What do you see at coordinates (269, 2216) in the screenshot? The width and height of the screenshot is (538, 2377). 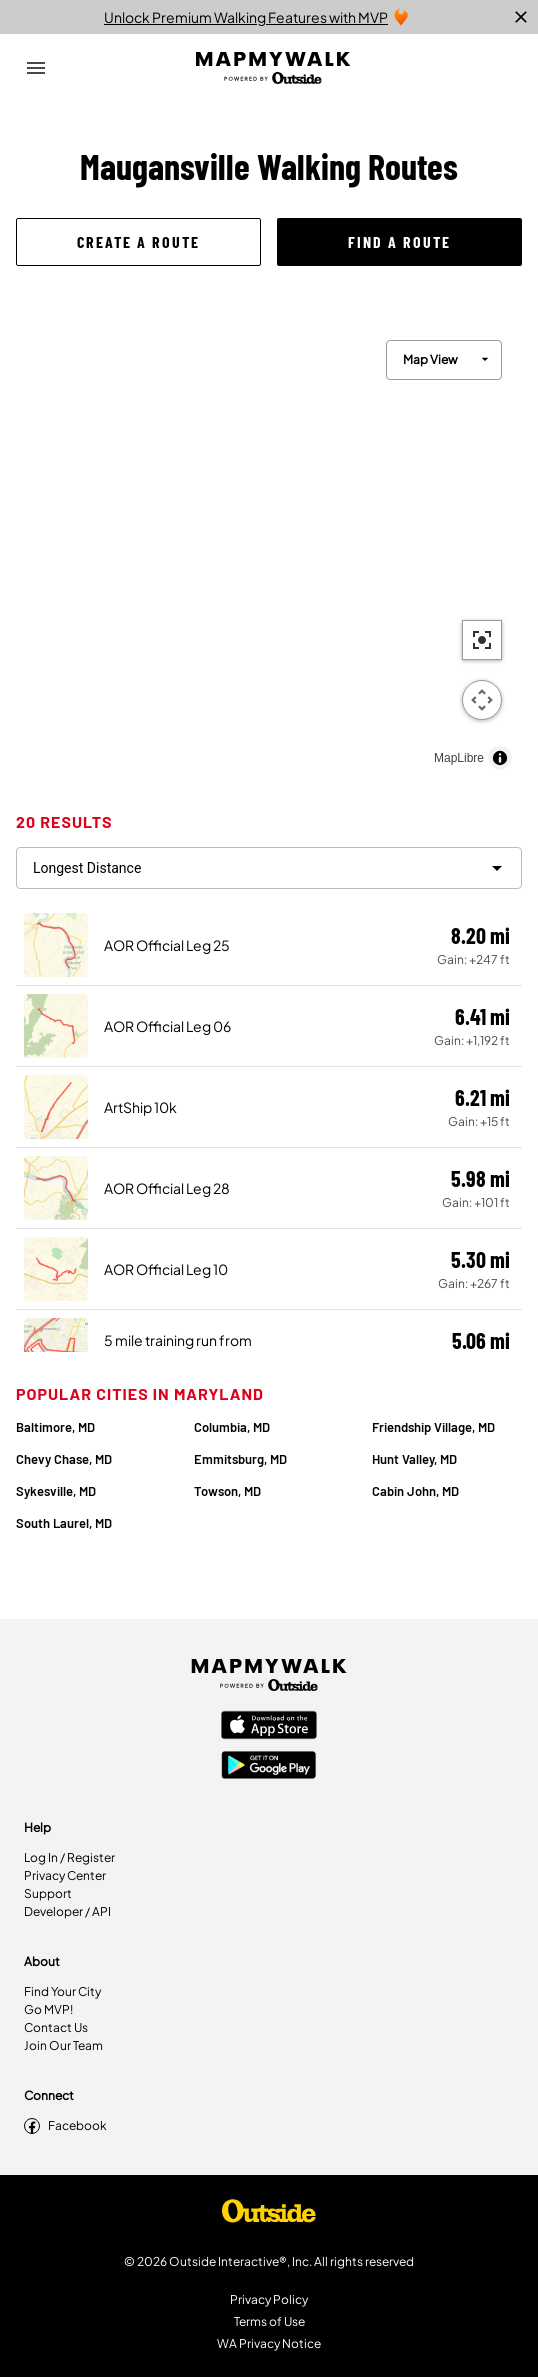 I see `[Shop Under Armour]` at bounding box center [269, 2216].